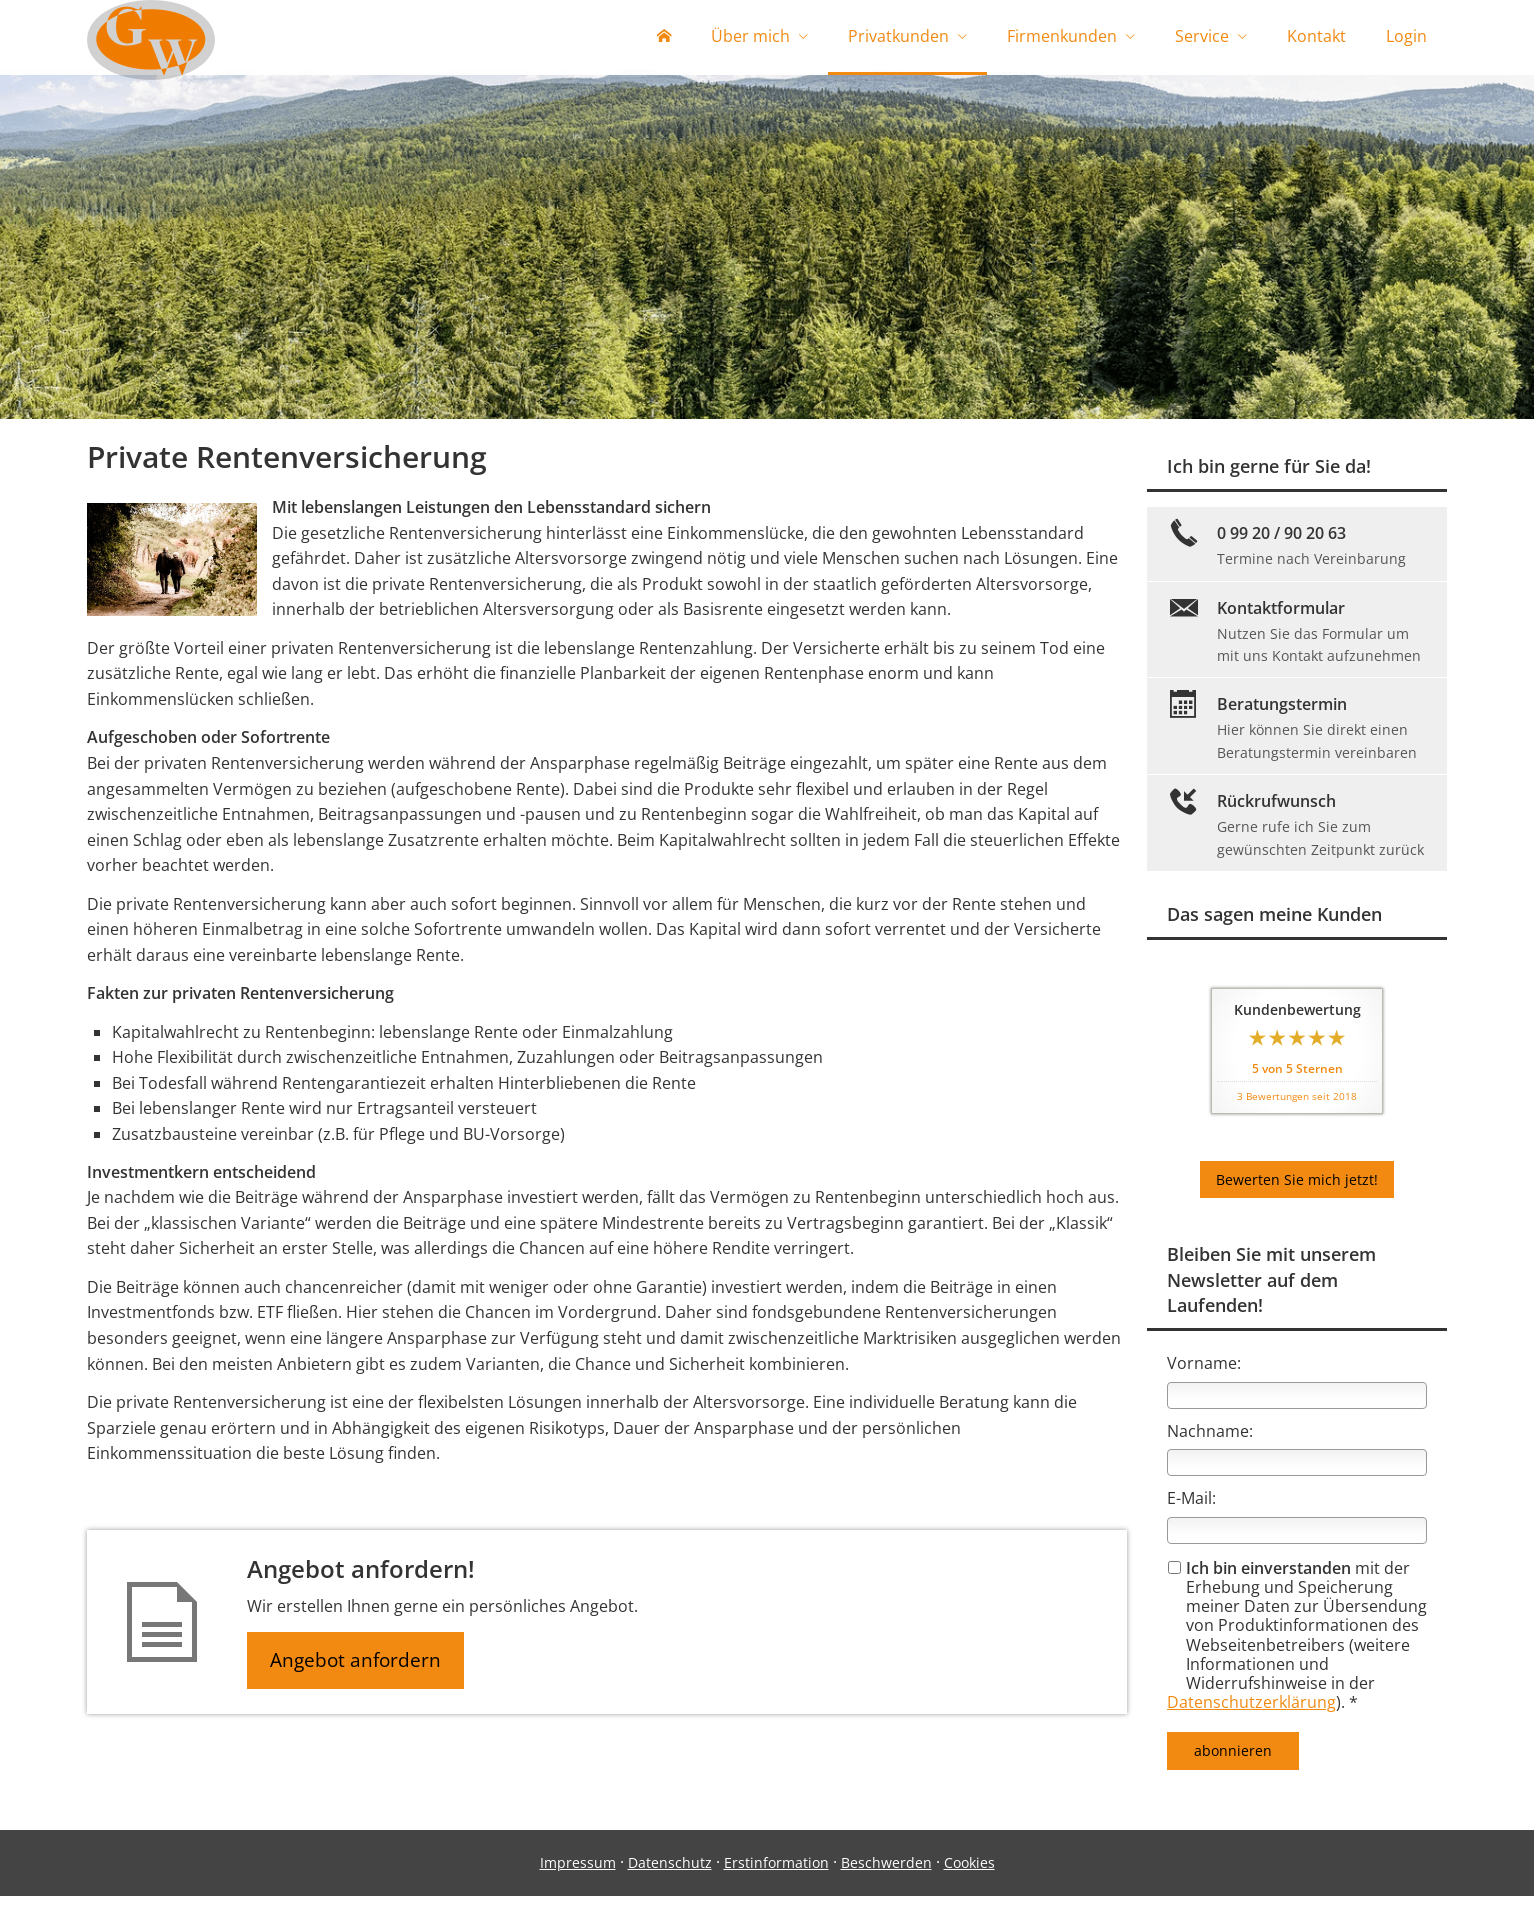 The width and height of the screenshot is (1534, 1907). What do you see at coordinates (898, 38) in the screenshot?
I see `Privatkunden [menuitem]` at bounding box center [898, 38].